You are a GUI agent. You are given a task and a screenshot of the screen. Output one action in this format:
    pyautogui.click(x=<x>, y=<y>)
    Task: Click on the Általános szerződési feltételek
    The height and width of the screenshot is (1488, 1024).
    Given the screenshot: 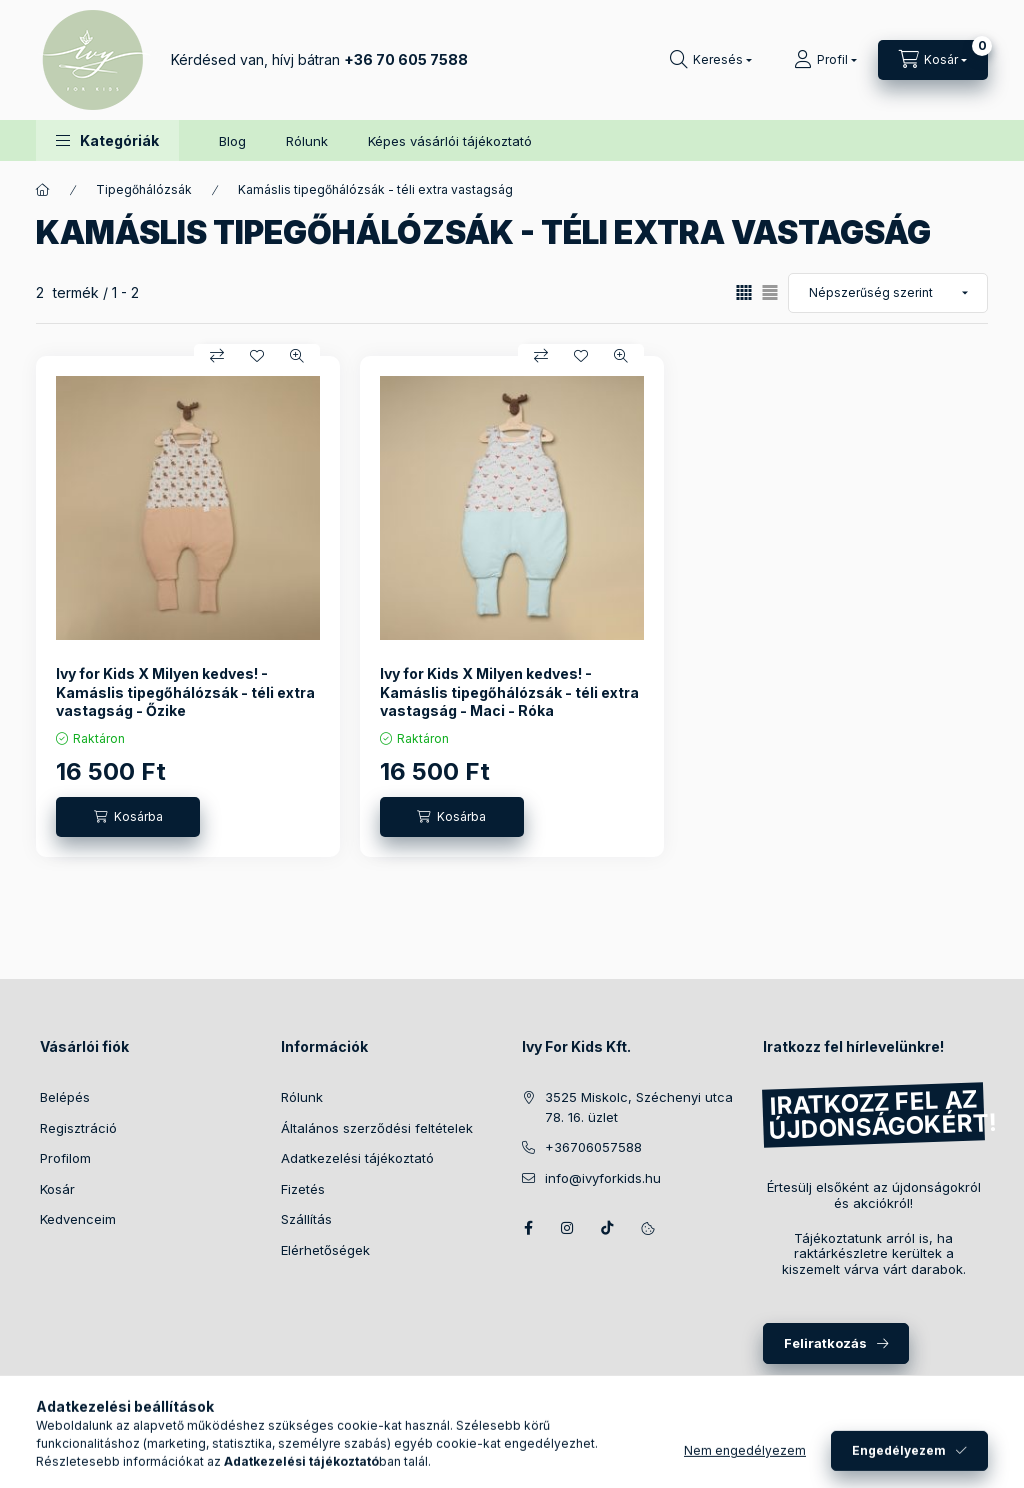 What is the action you would take?
    pyautogui.click(x=377, y=1128)
    